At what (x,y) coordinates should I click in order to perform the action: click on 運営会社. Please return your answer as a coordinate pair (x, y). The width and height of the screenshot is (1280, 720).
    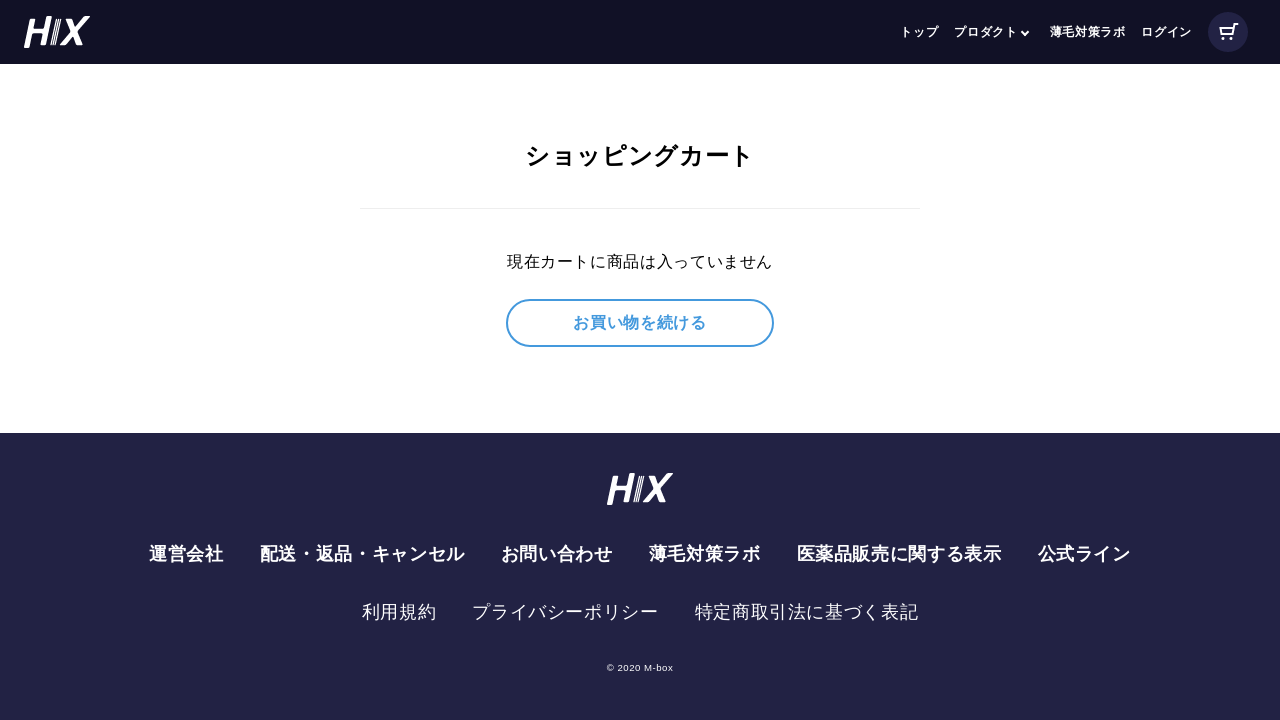
    Looking at the image, I should click on (186, 554).